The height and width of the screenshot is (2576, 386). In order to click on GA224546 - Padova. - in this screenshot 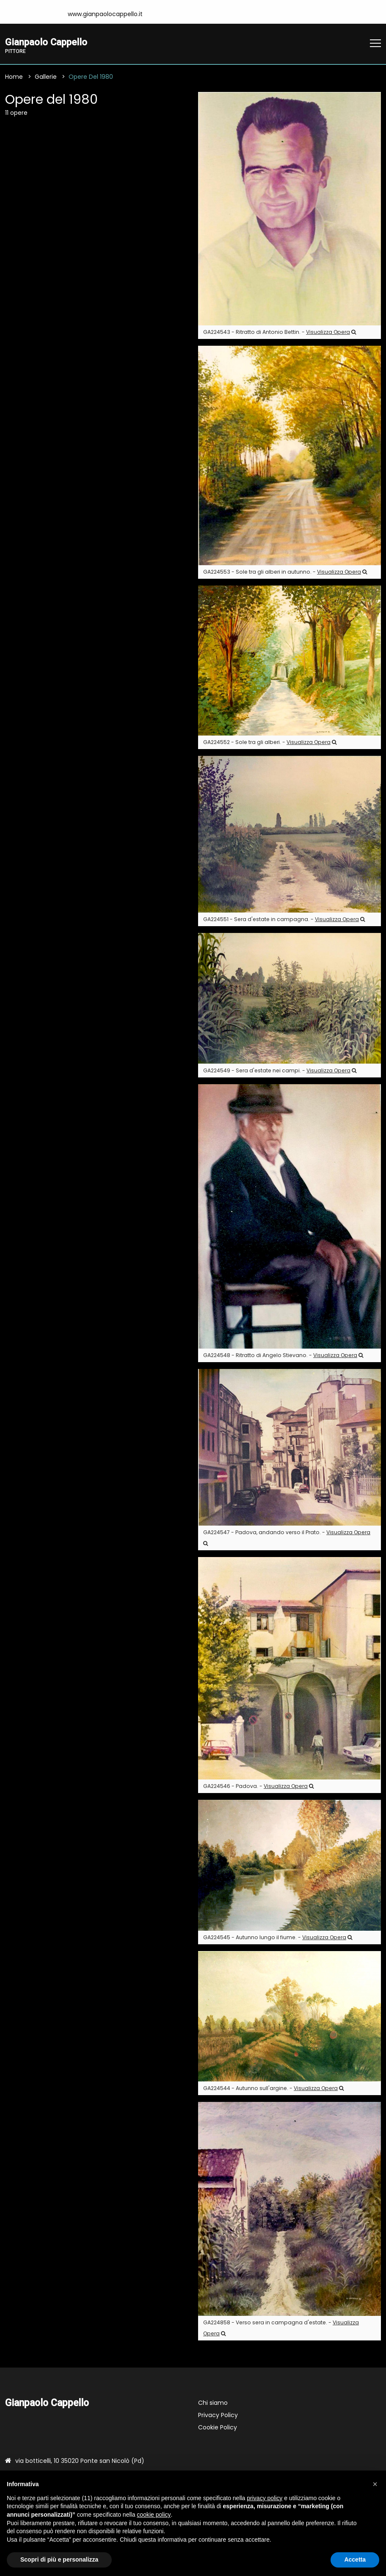, I will do `click(258, 1786)`.